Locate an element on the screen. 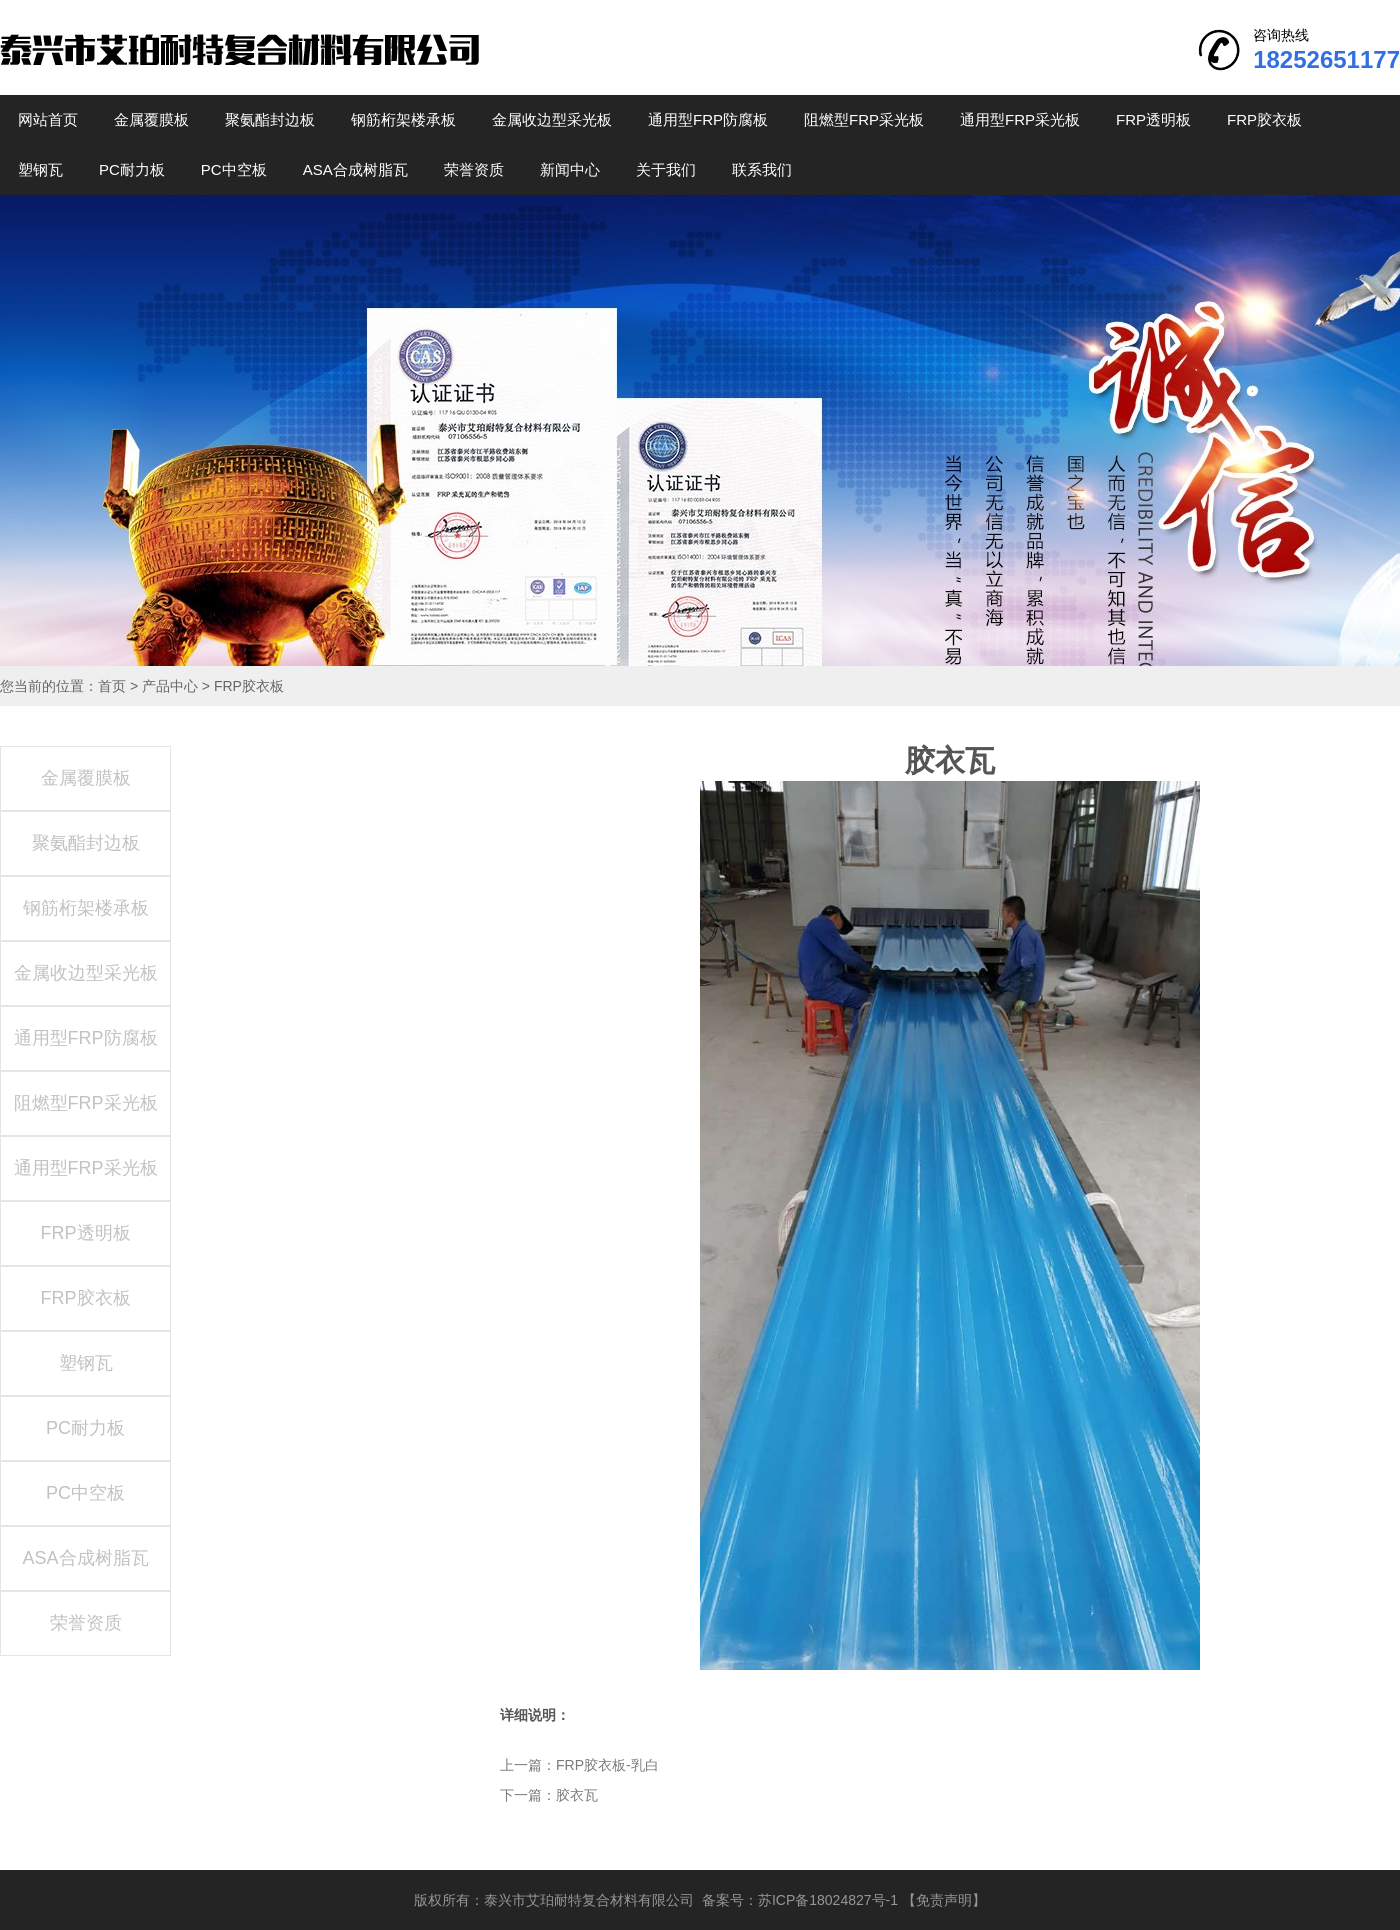  胶衣瓦 is located at coordinates (577, 1795).